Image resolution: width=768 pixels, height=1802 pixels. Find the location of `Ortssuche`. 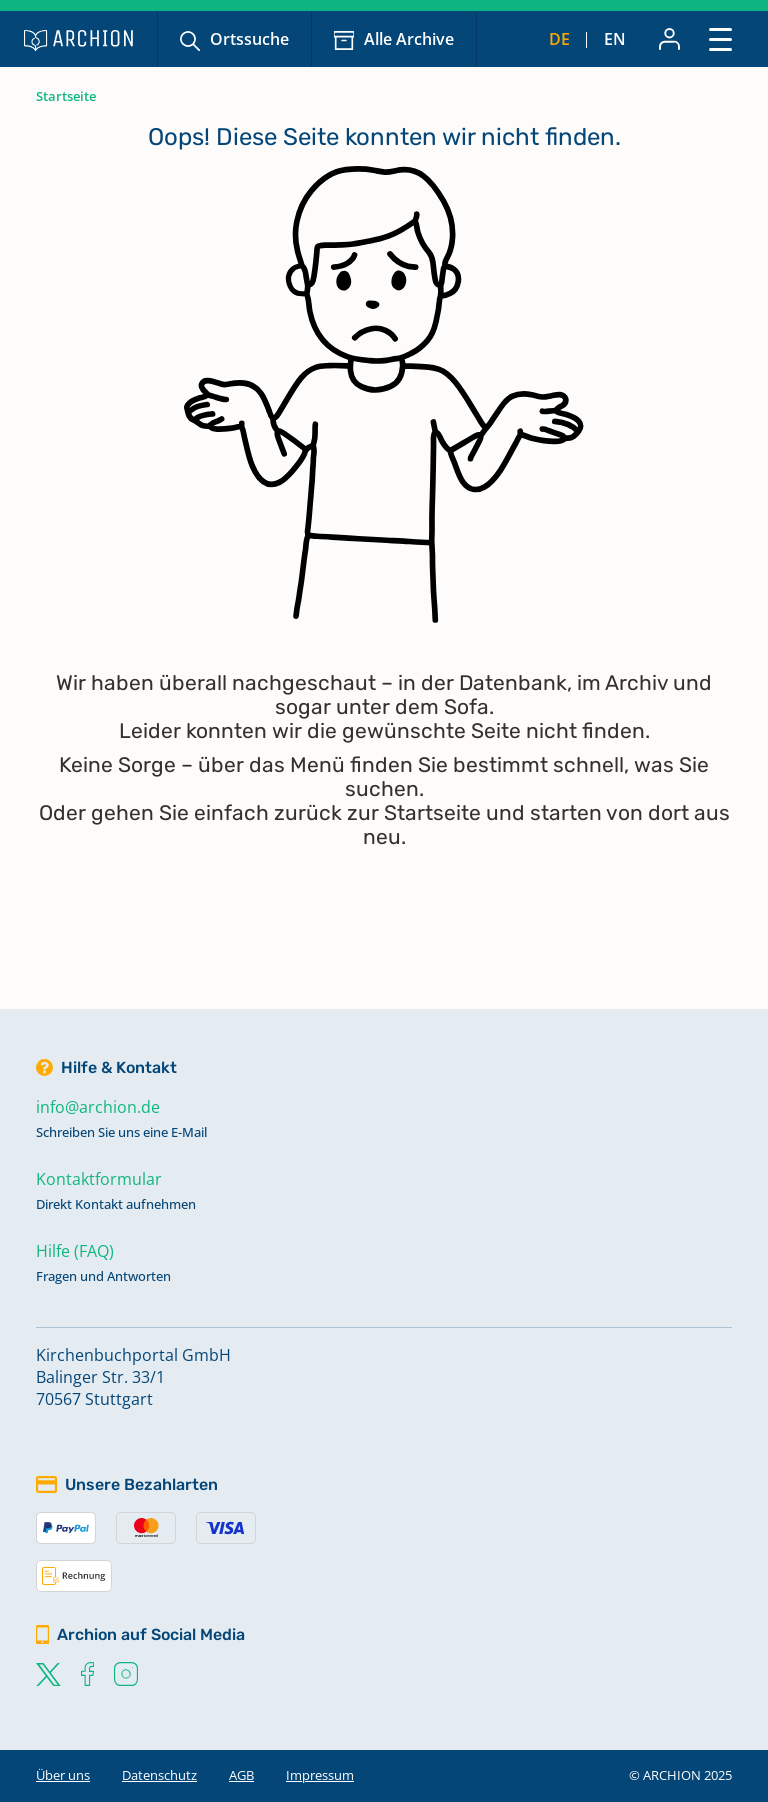

Ortssuche is located at coordinates (249, 39).